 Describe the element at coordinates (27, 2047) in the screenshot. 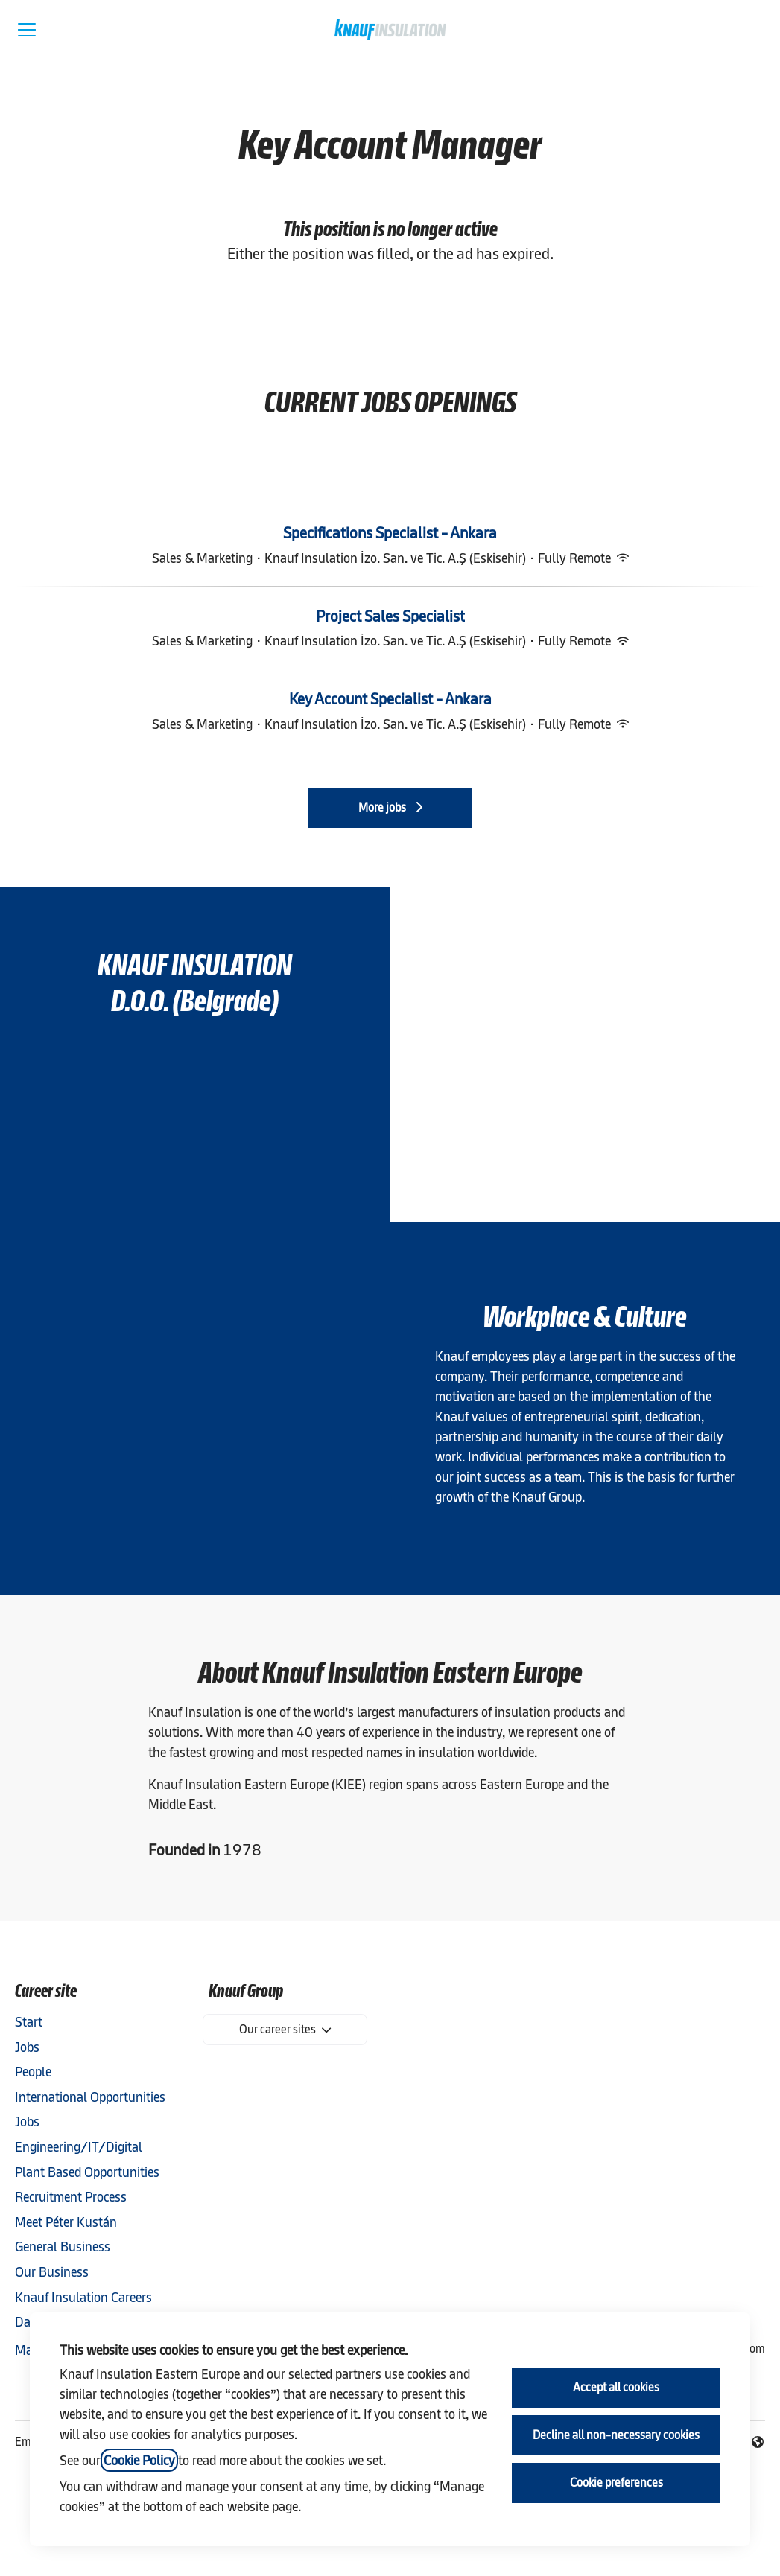

I see `Jobs` at that location.